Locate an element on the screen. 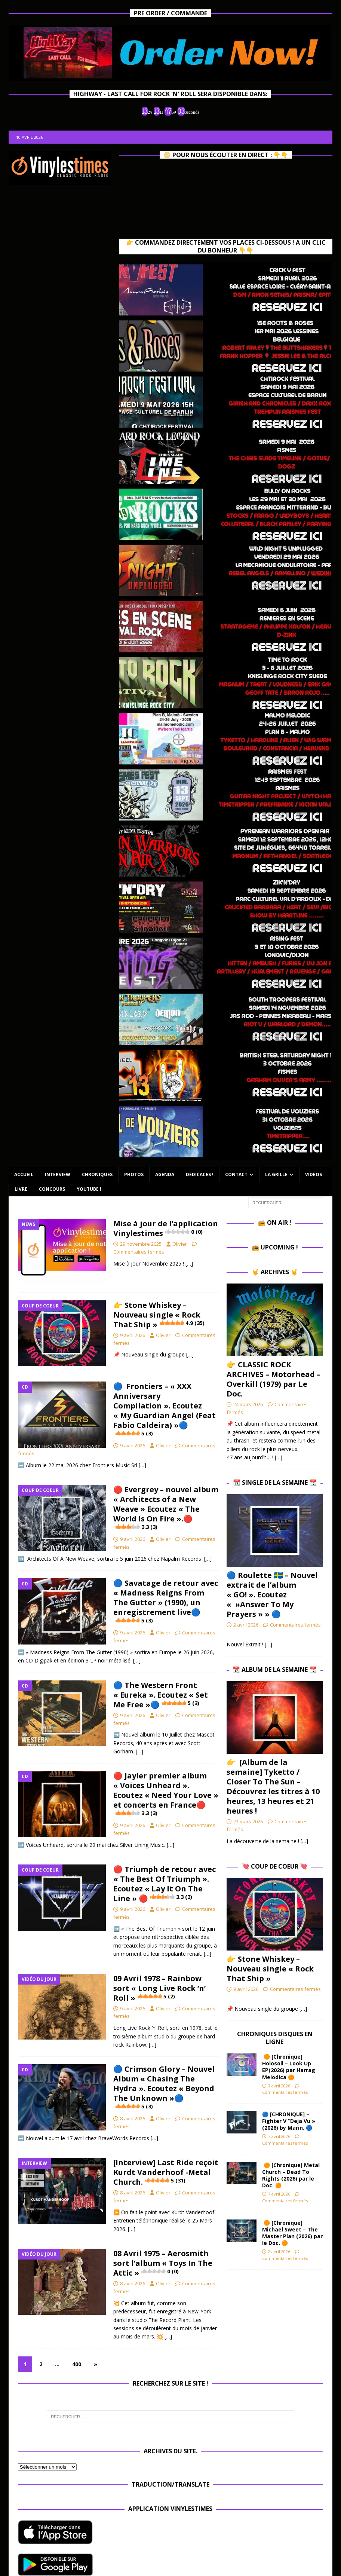 The image size is (341, 2576). Mise à jour de l’application Vinylestimes is located at coordinates (165, 1228).